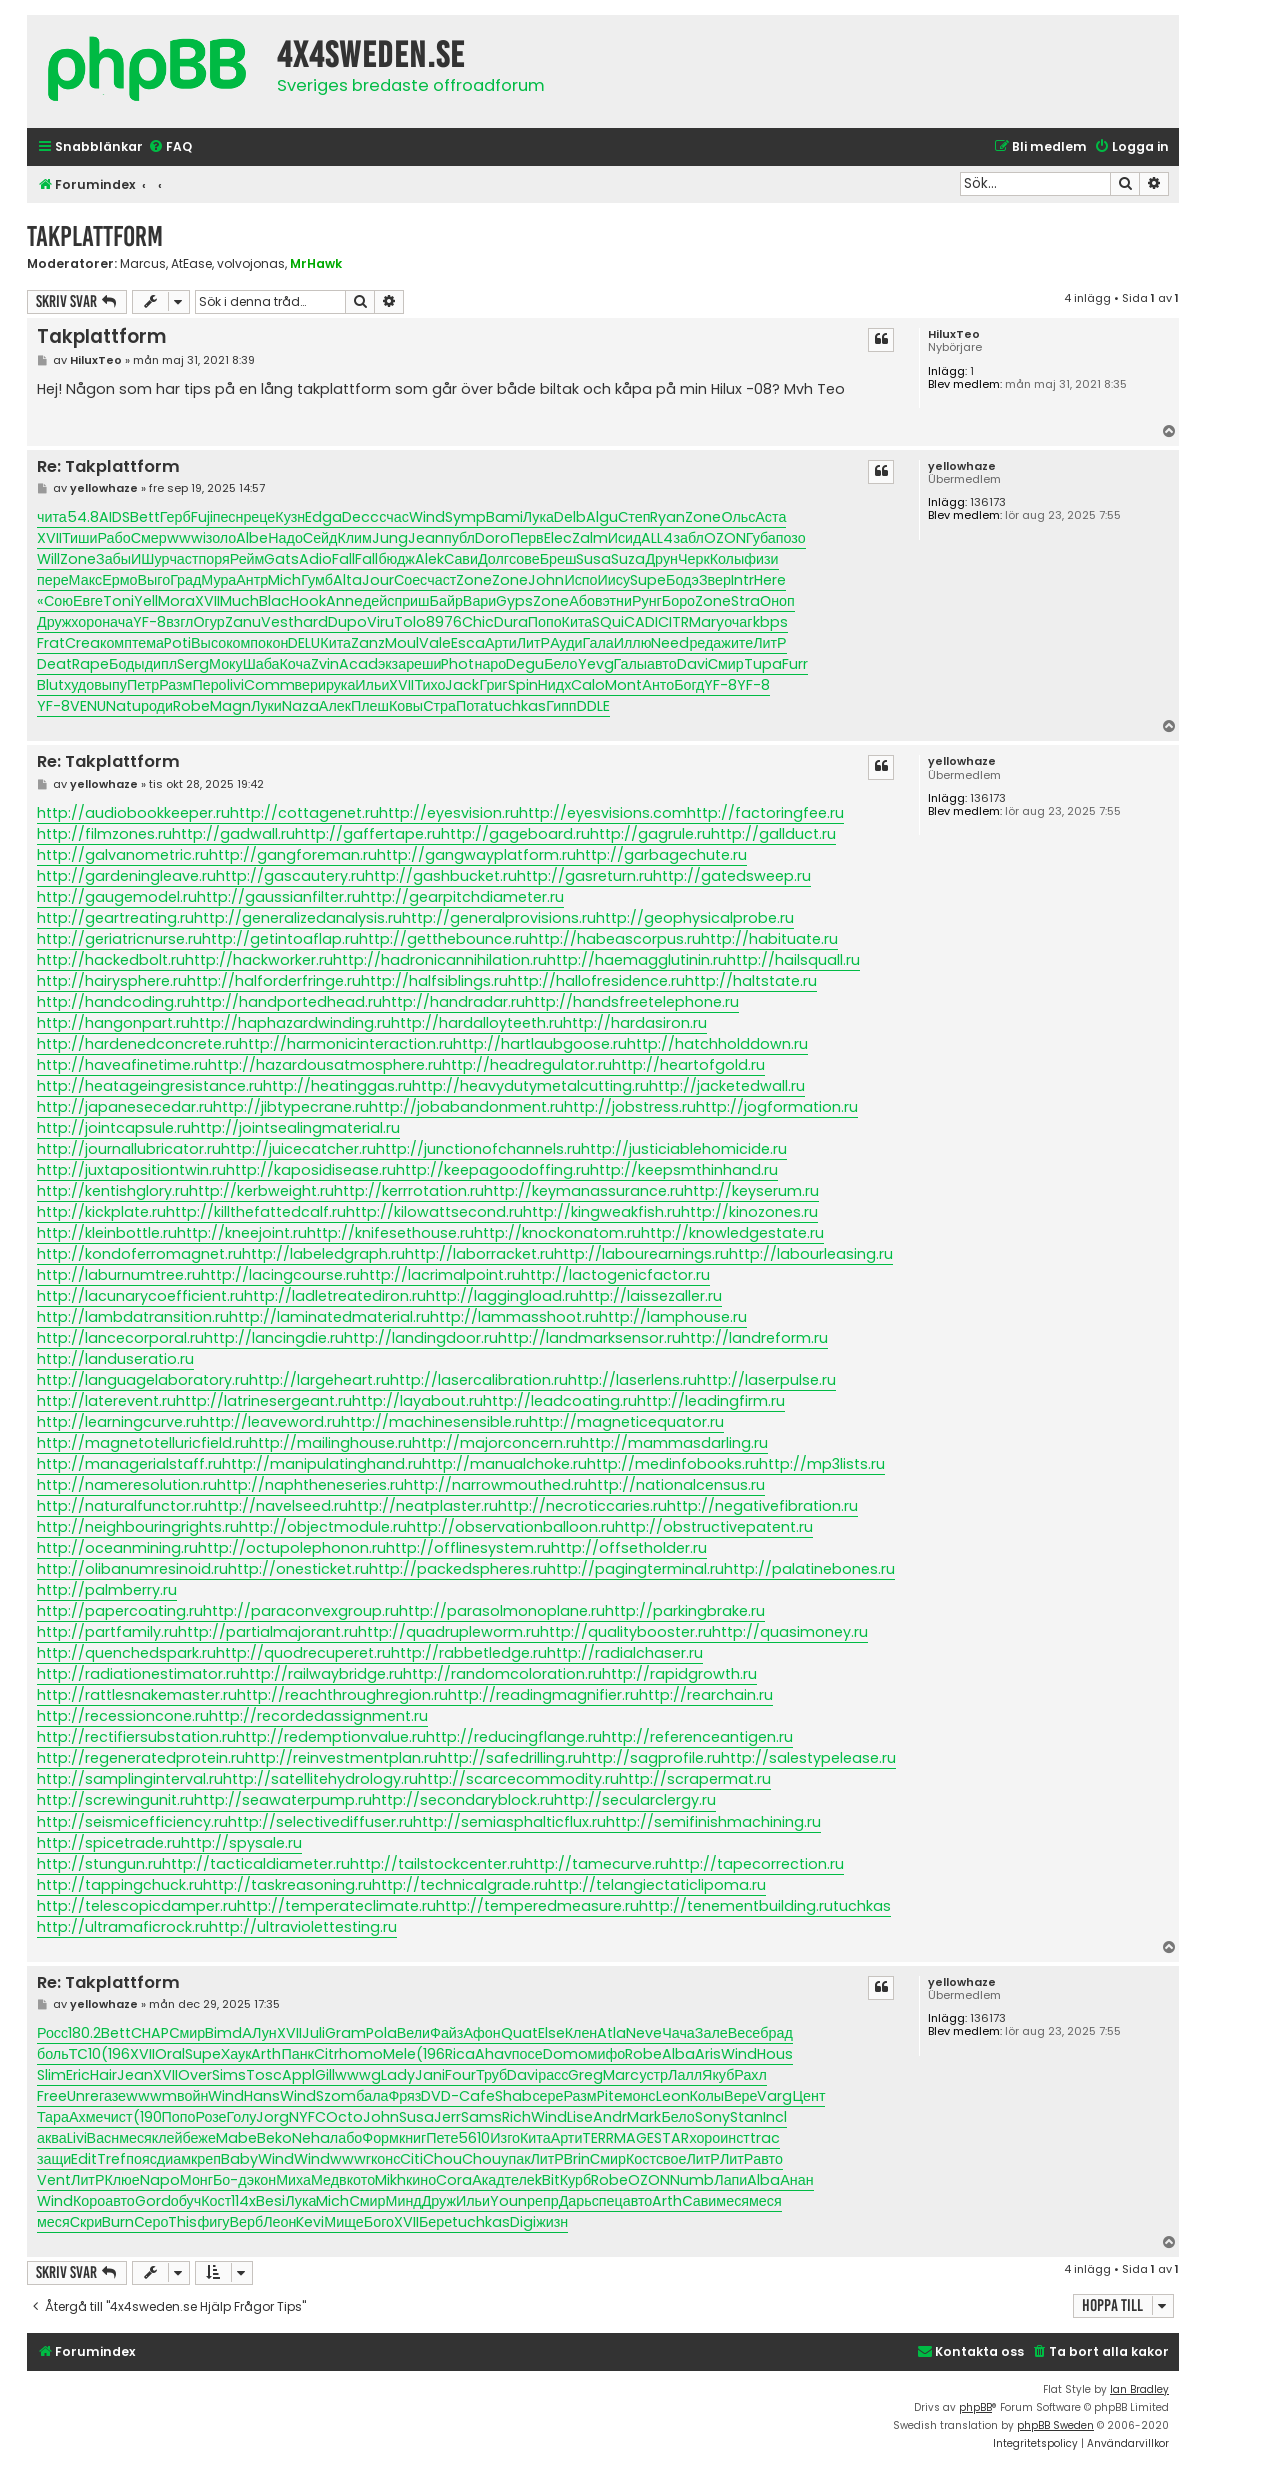  Describe the element at coordinates (692, 664) in the screenshot. I see `Davi` at that location.